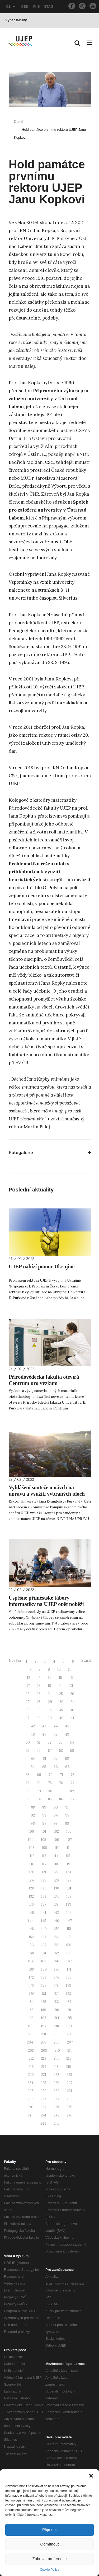 The width and height of the screenshot is (99, 2576). Describe the element at coordinates (86, 1660) in the screenshot. I see `Starší` at that location.